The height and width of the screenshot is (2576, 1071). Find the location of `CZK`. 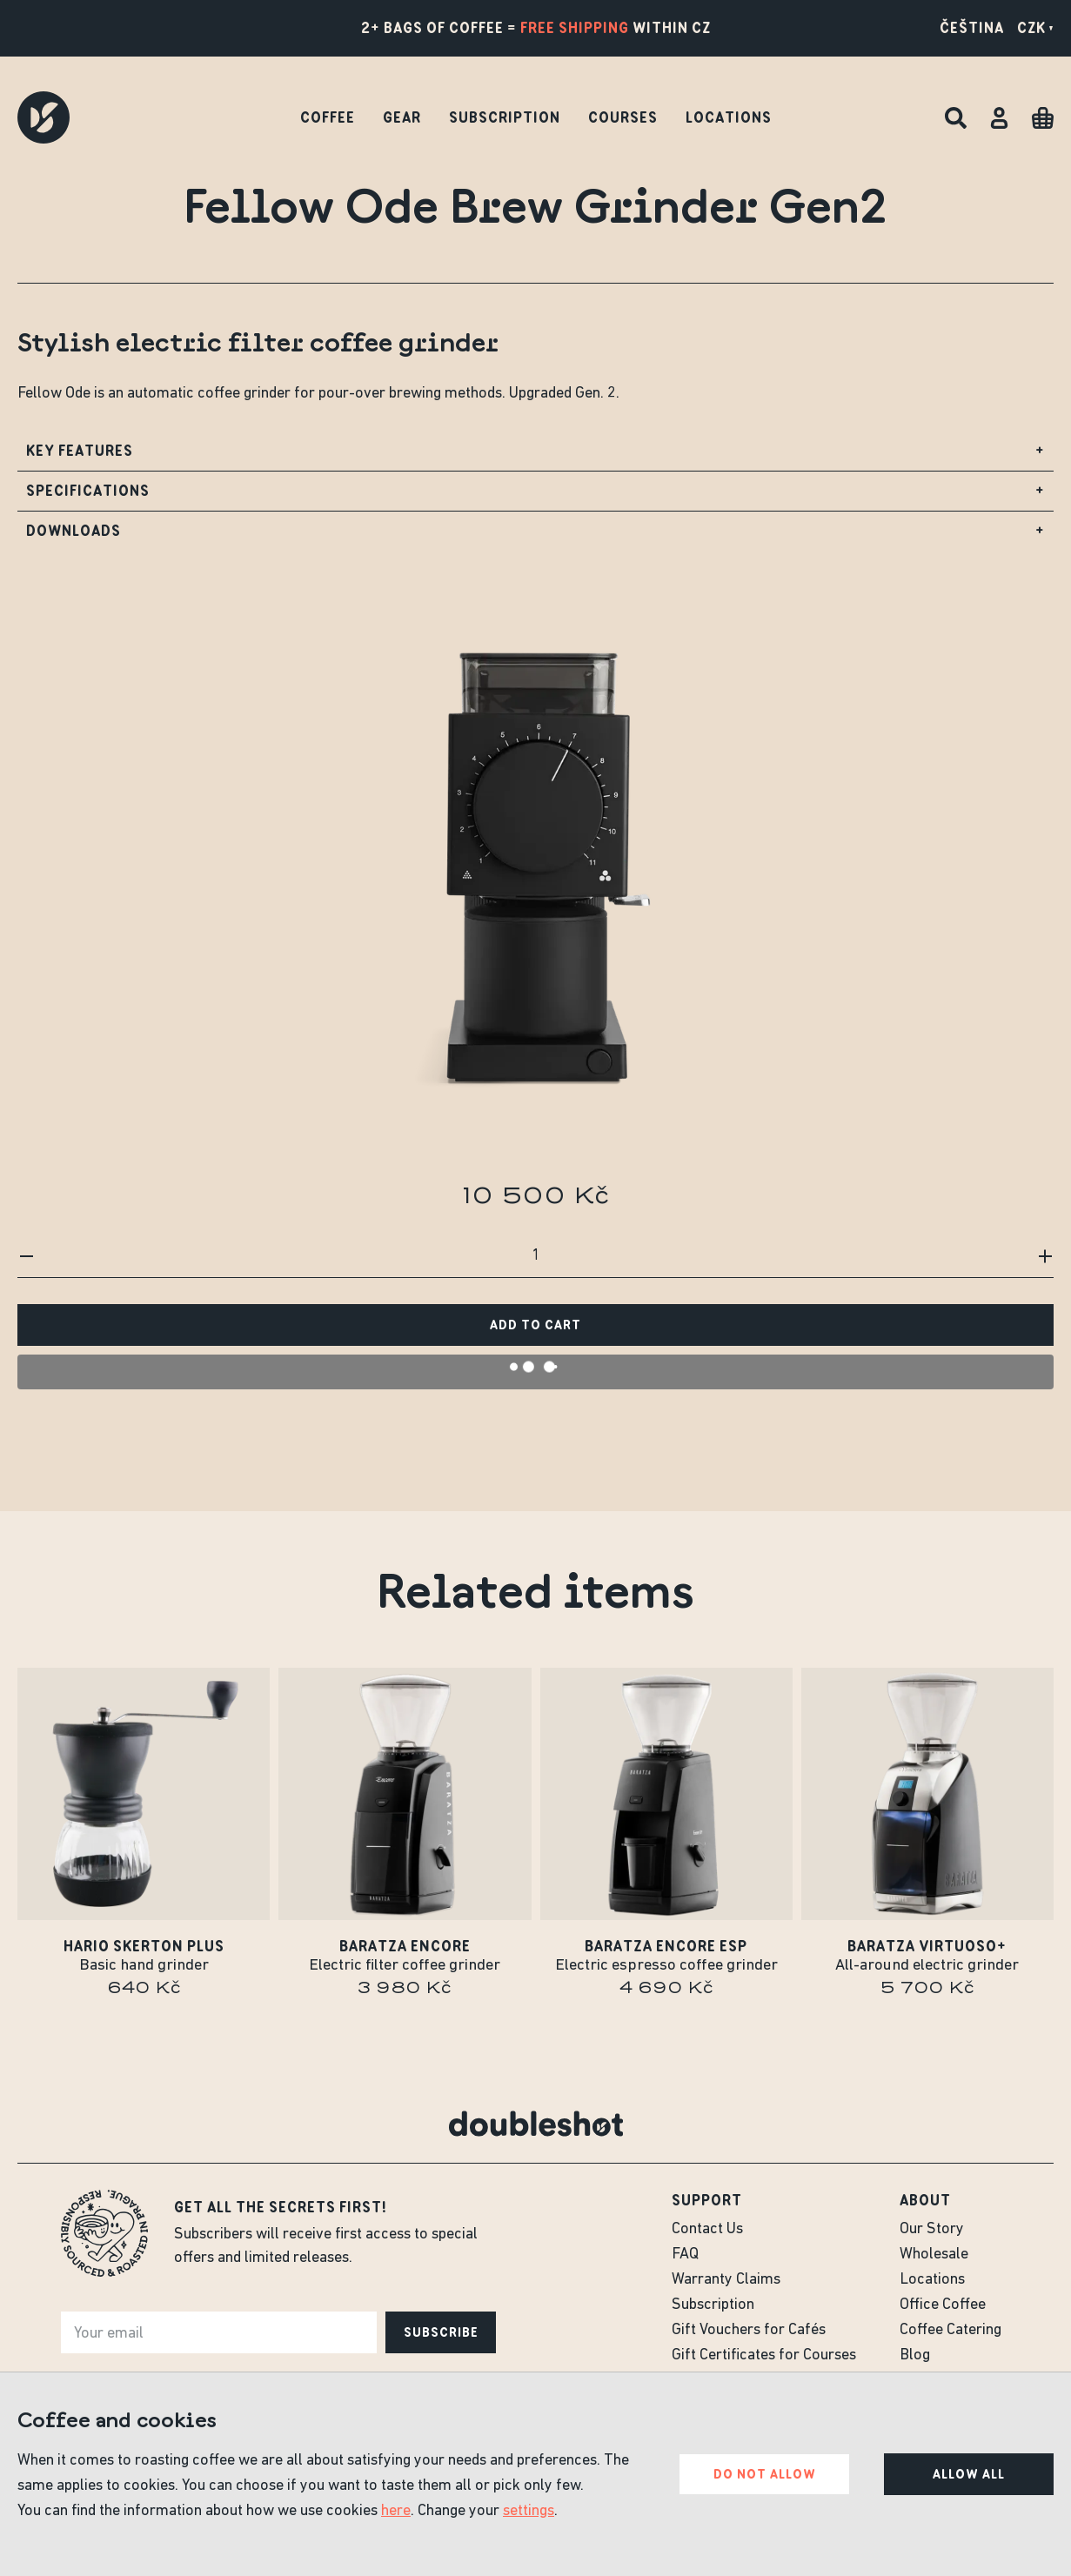

CZK is located at coordinates (1035, 27).